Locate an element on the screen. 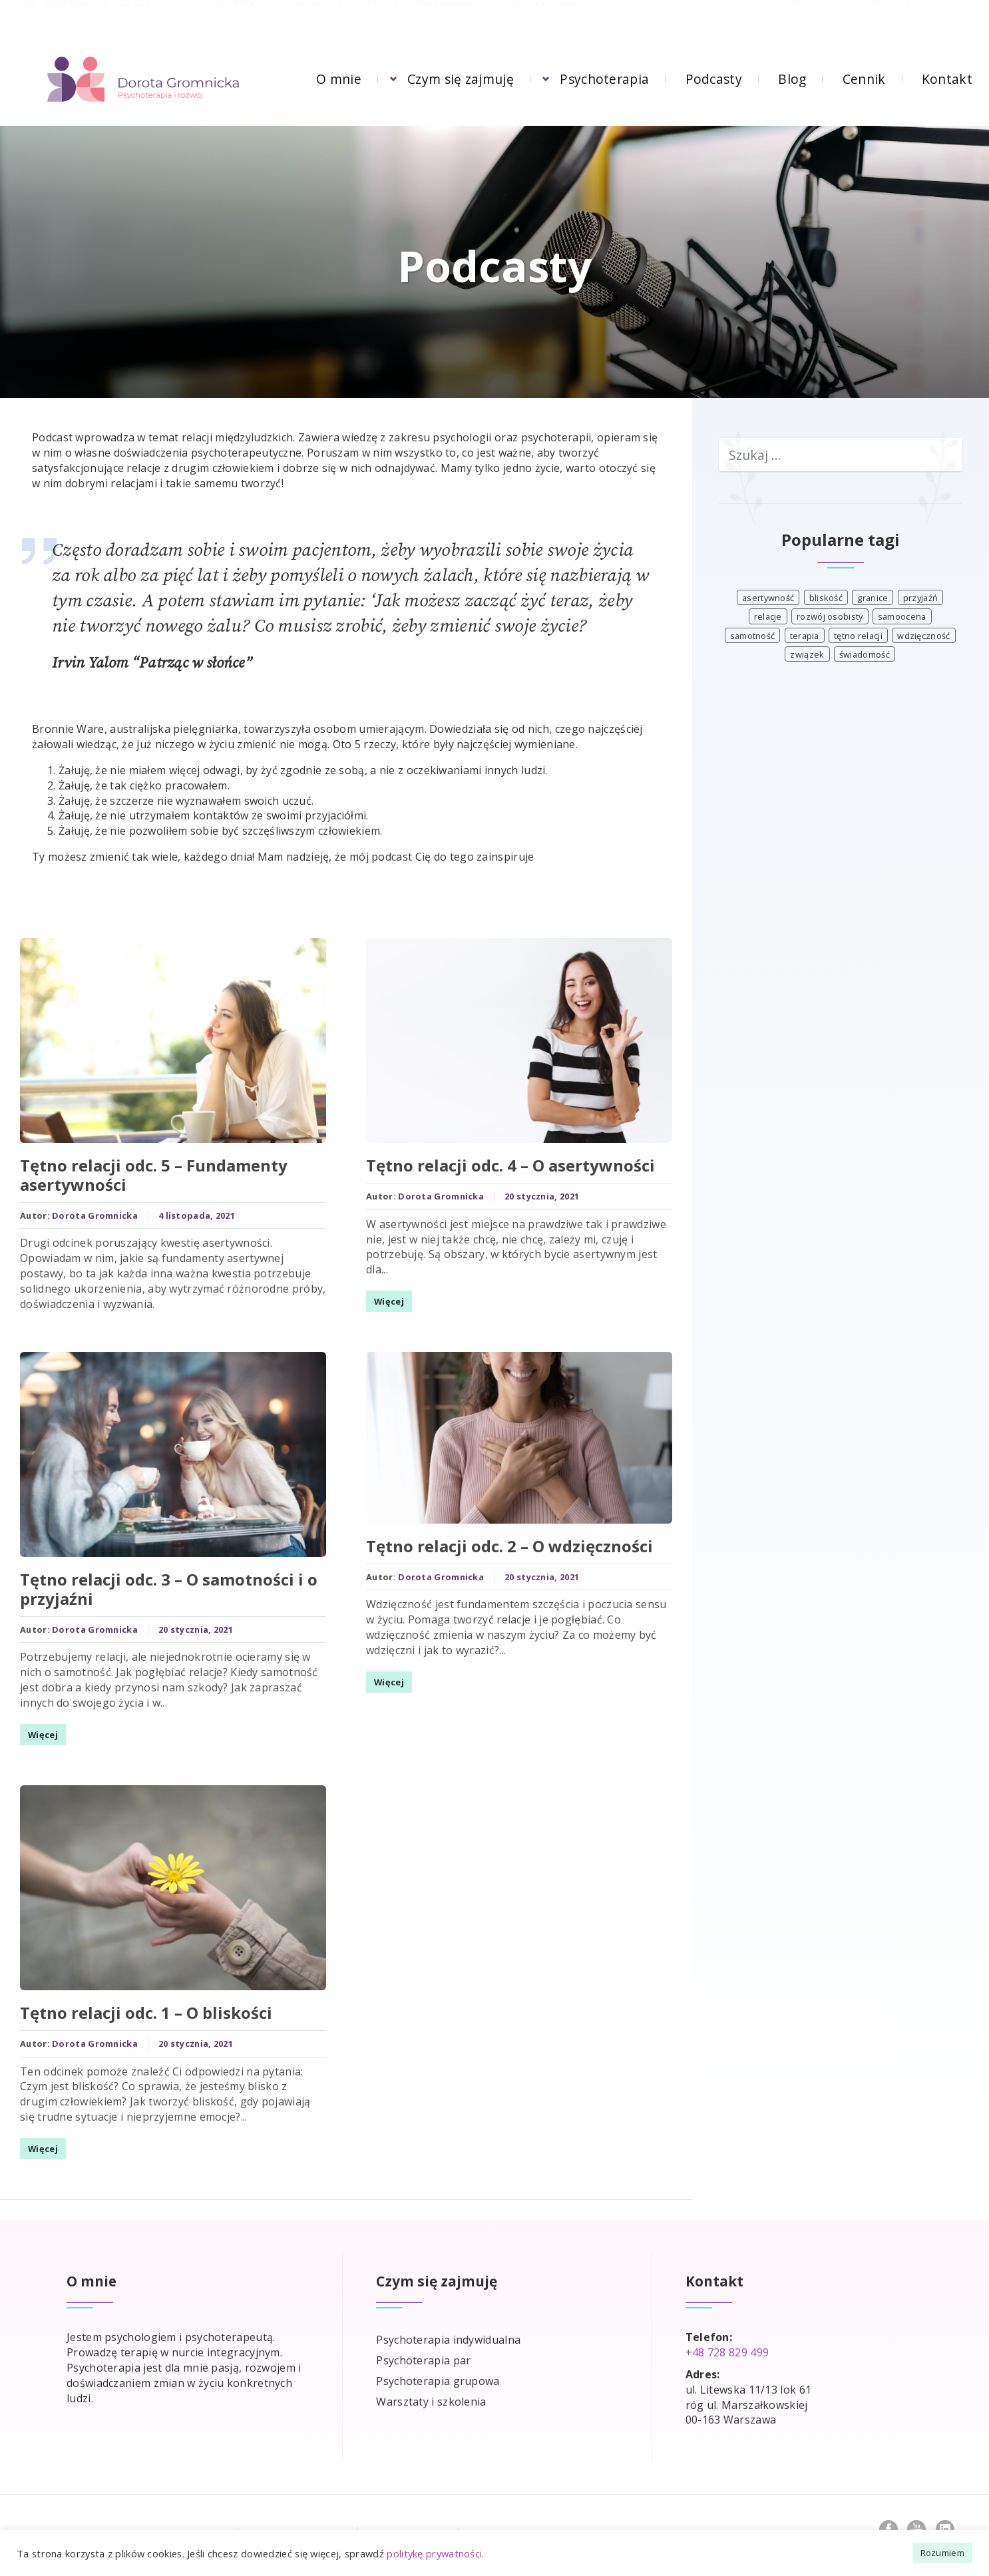 Image resolution: width=989 pixels, height=2576 pixels. Czym się zajmuję is located at coordinates (460, 79).